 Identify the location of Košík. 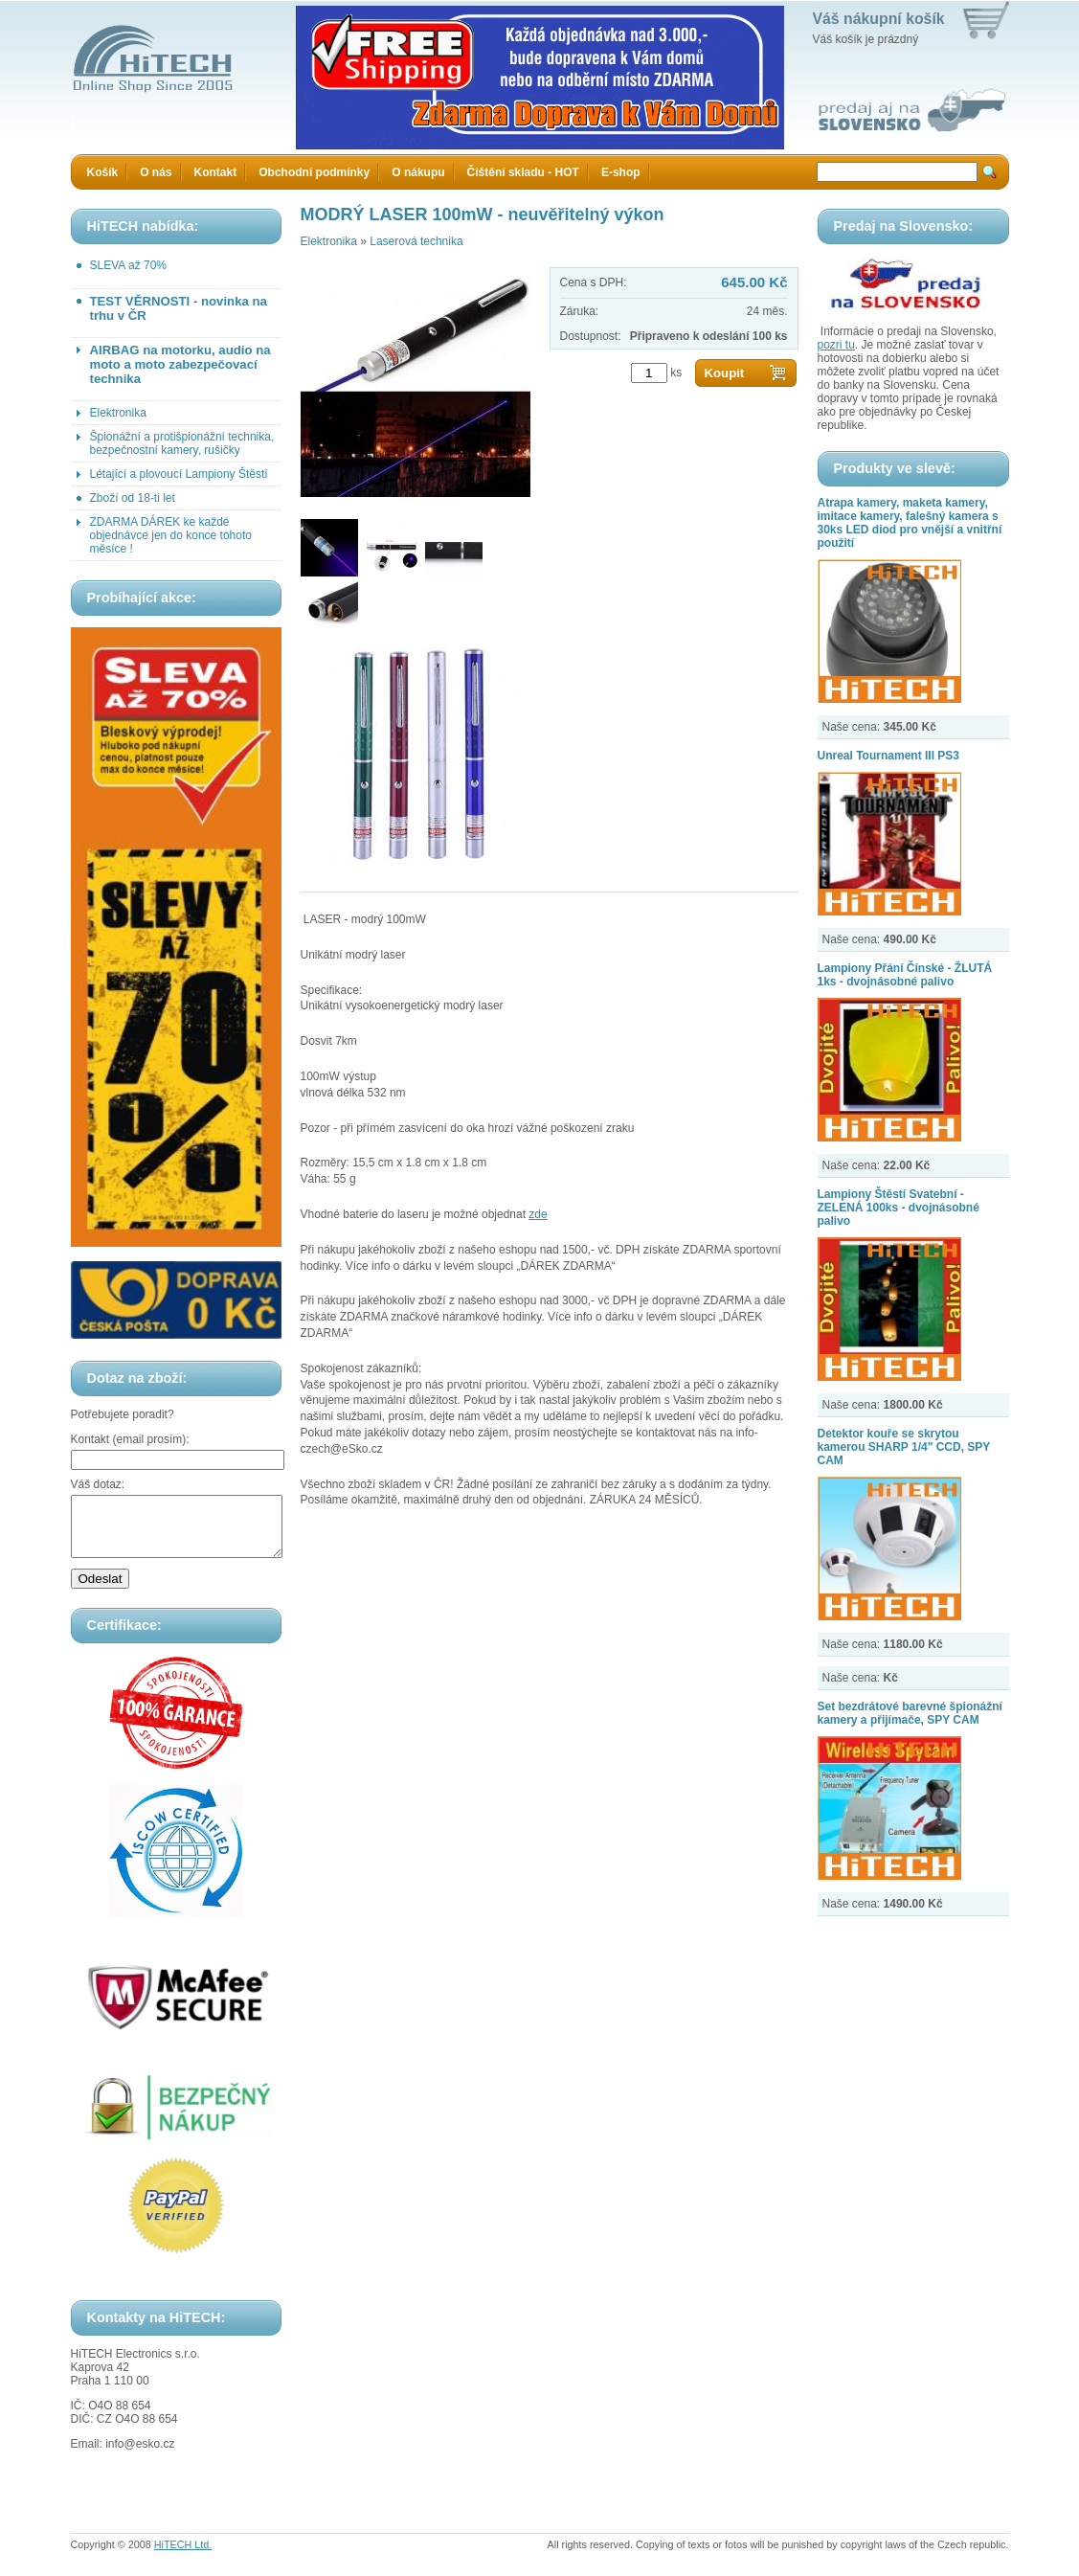
(103, 172).